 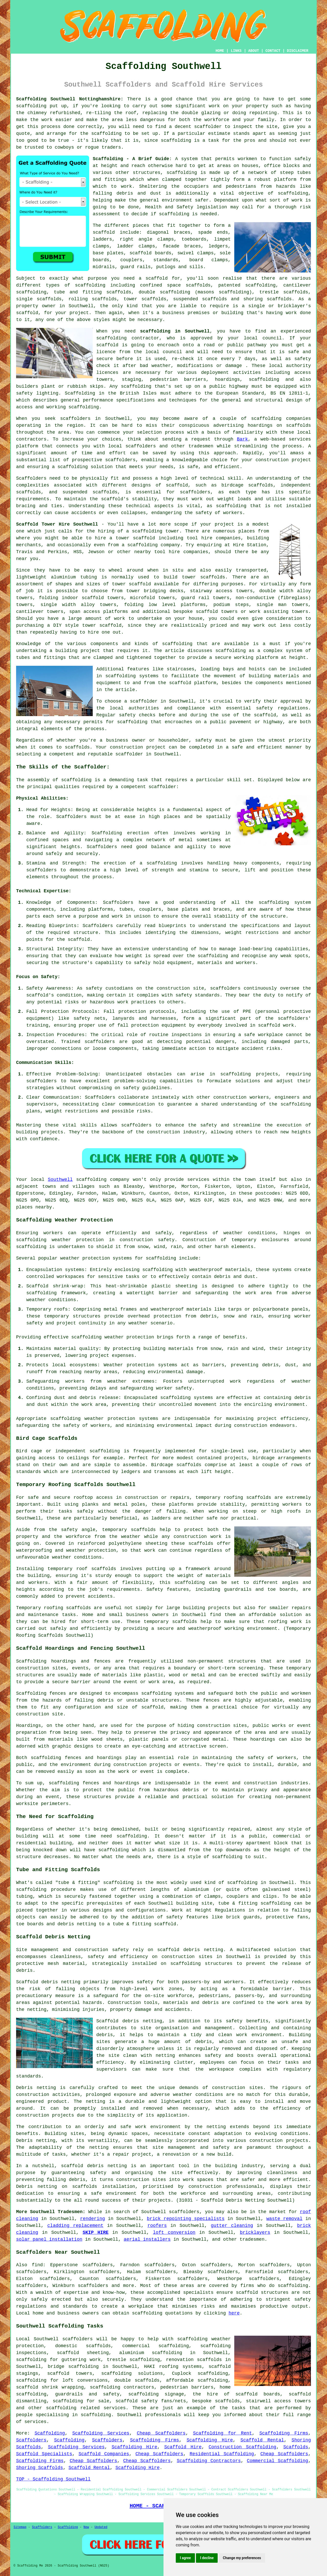 What do you see at coordinates (262, 2440) in the screenshot?
I see `Scaffold Rental` at bounding box center [262, 2440].